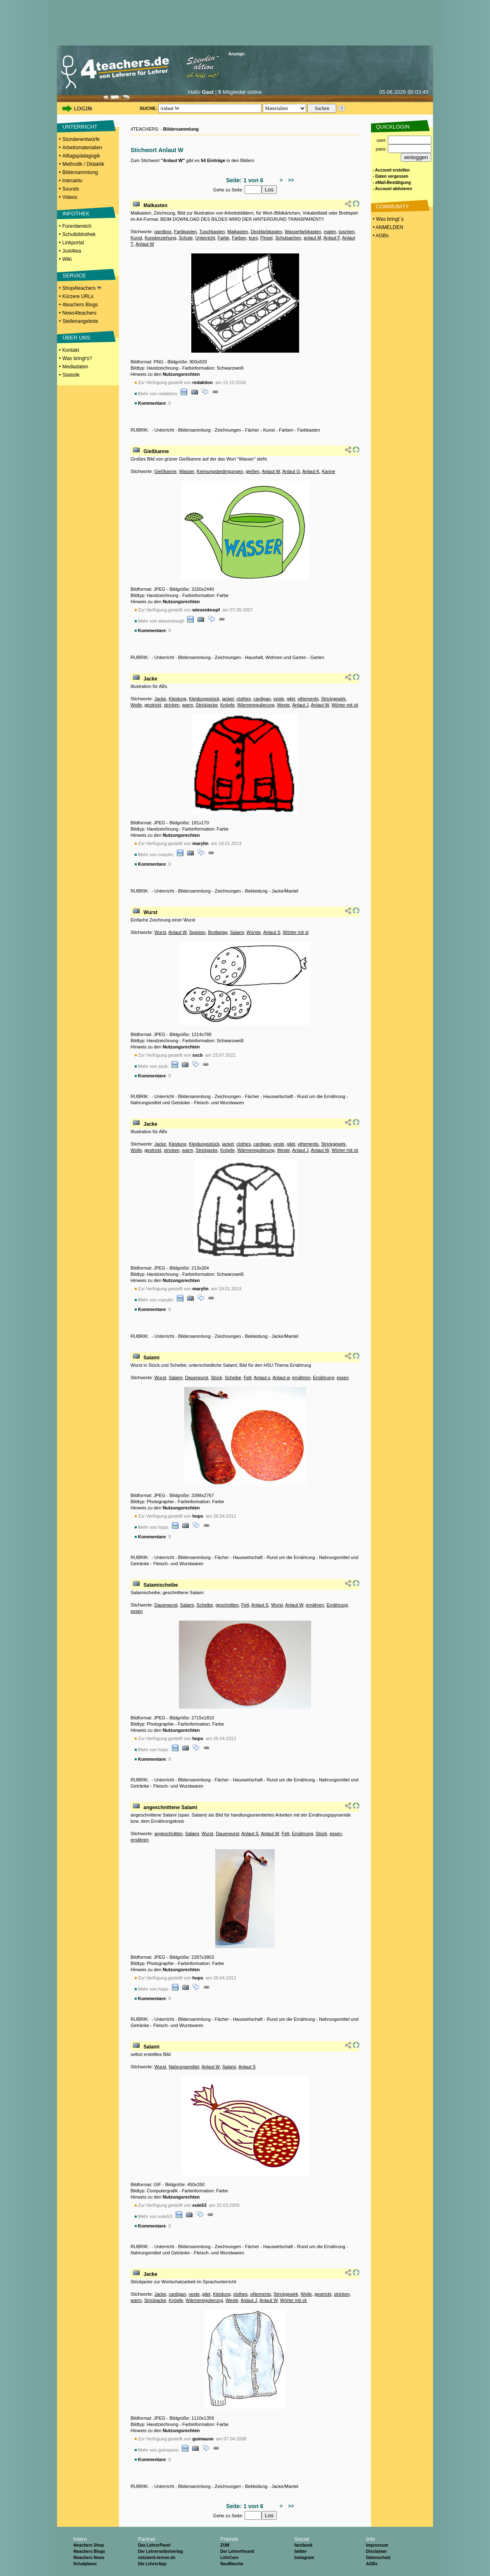 The height and width of the screenshot is (2576, 490). What do you see at coordinates (321, 1096) in the screenshot?
I see `Rund um die Ernährung` at bounding box center [321, 1096].